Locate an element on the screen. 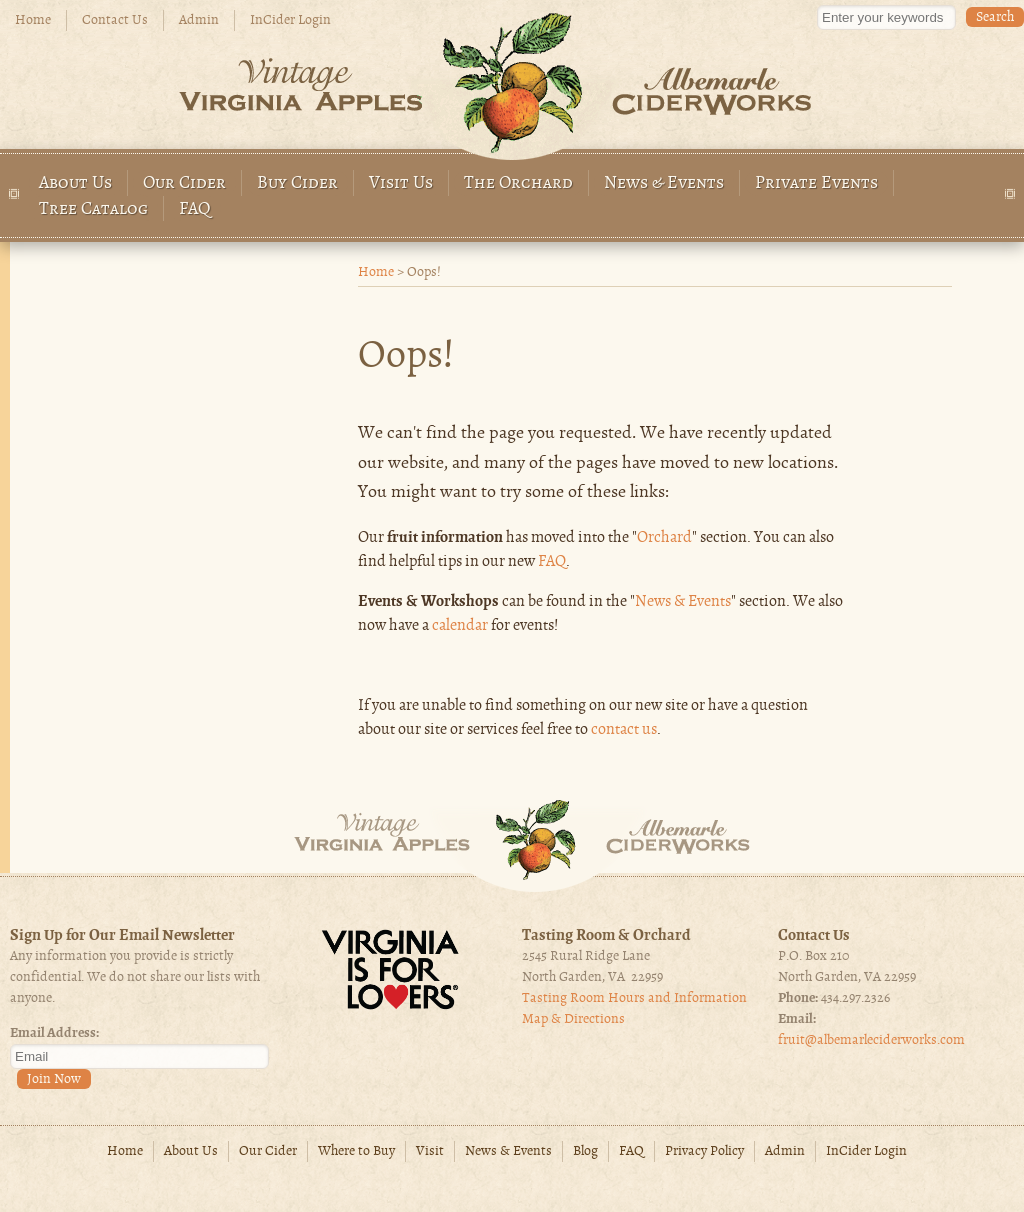 The width and height of the screenshot is (1024, 1212). InCider Login is located at coordinates (290, 20).